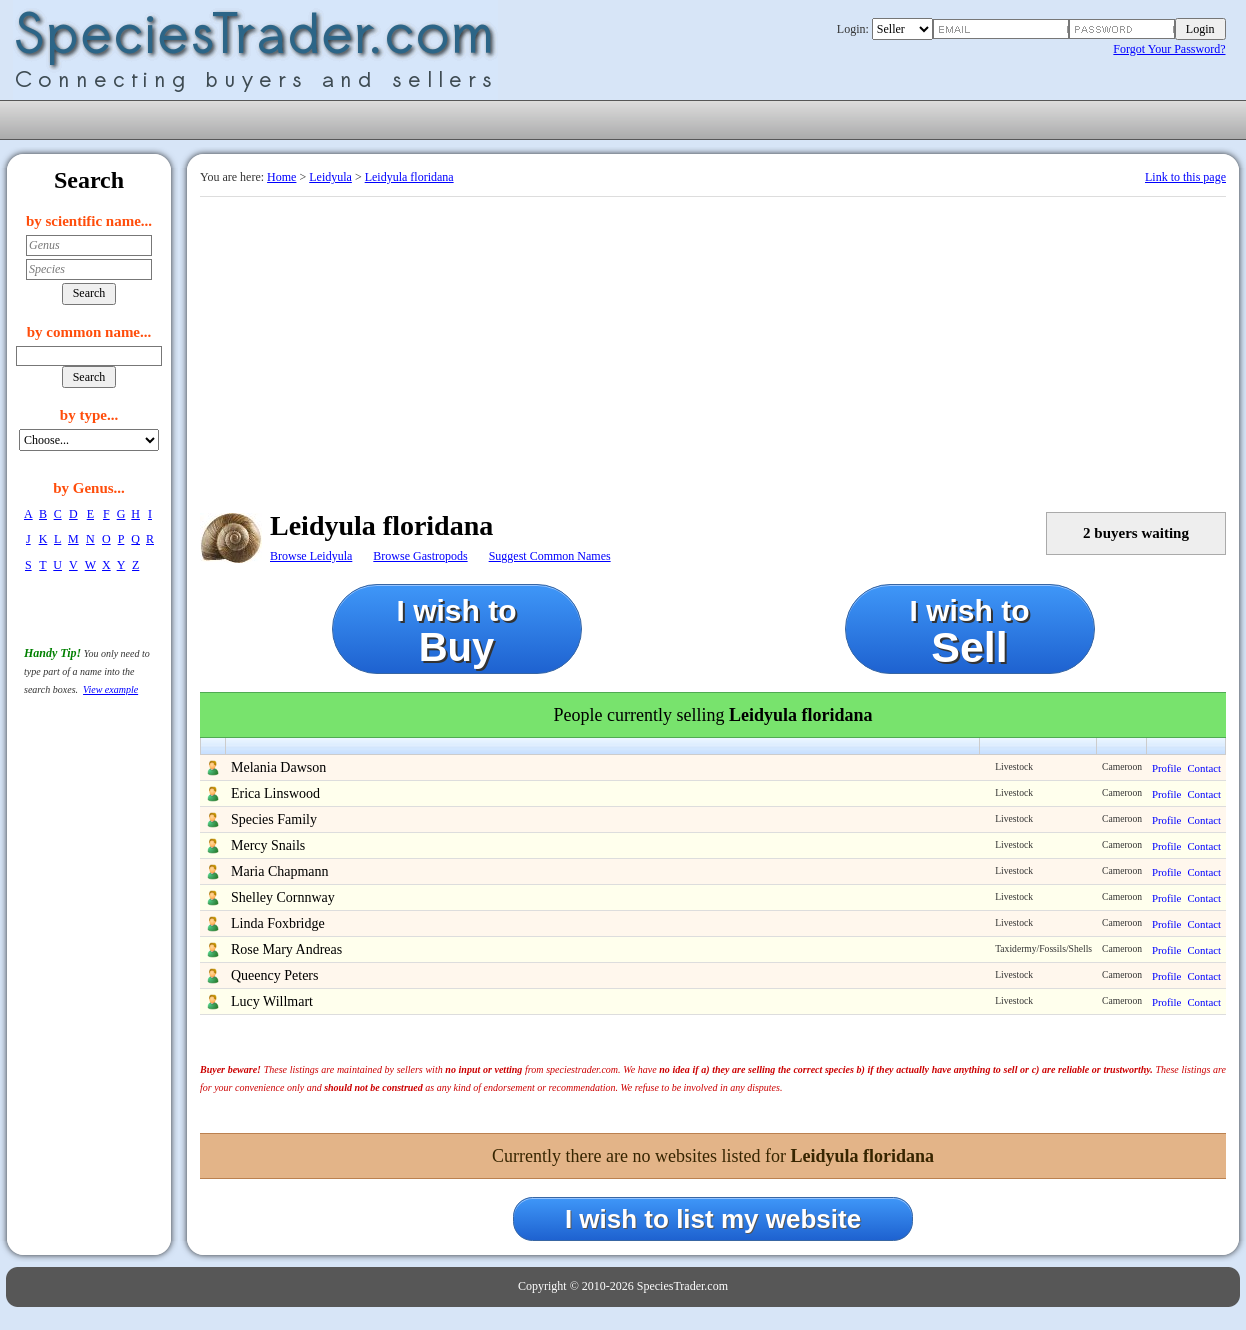  Describe the element at coordinates (330, 177) in the screenshot. I see `Leidyula` at that location.